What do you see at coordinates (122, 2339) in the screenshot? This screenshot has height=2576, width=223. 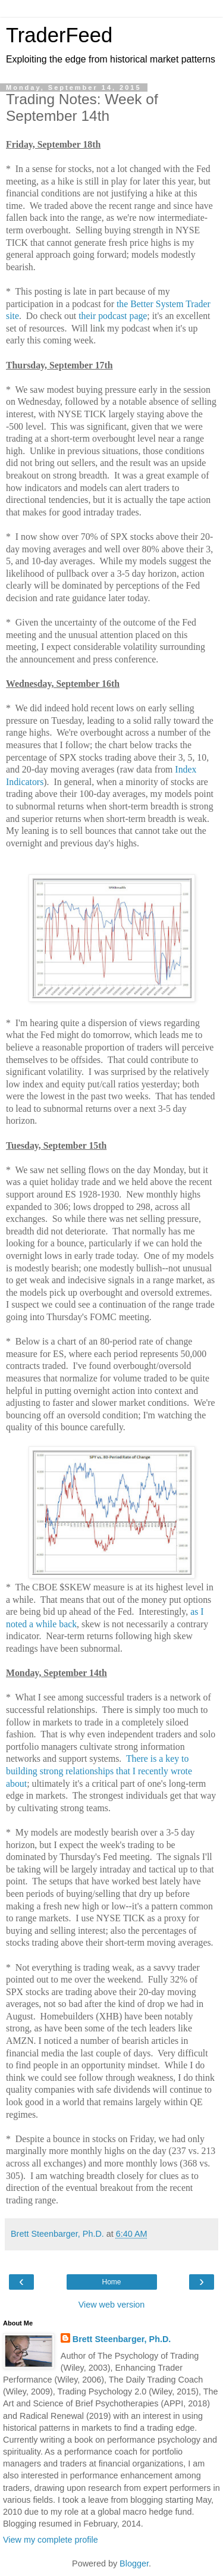 I see `Brett Steenbarger, Ph.D.` at bounding box center [122, 2339].